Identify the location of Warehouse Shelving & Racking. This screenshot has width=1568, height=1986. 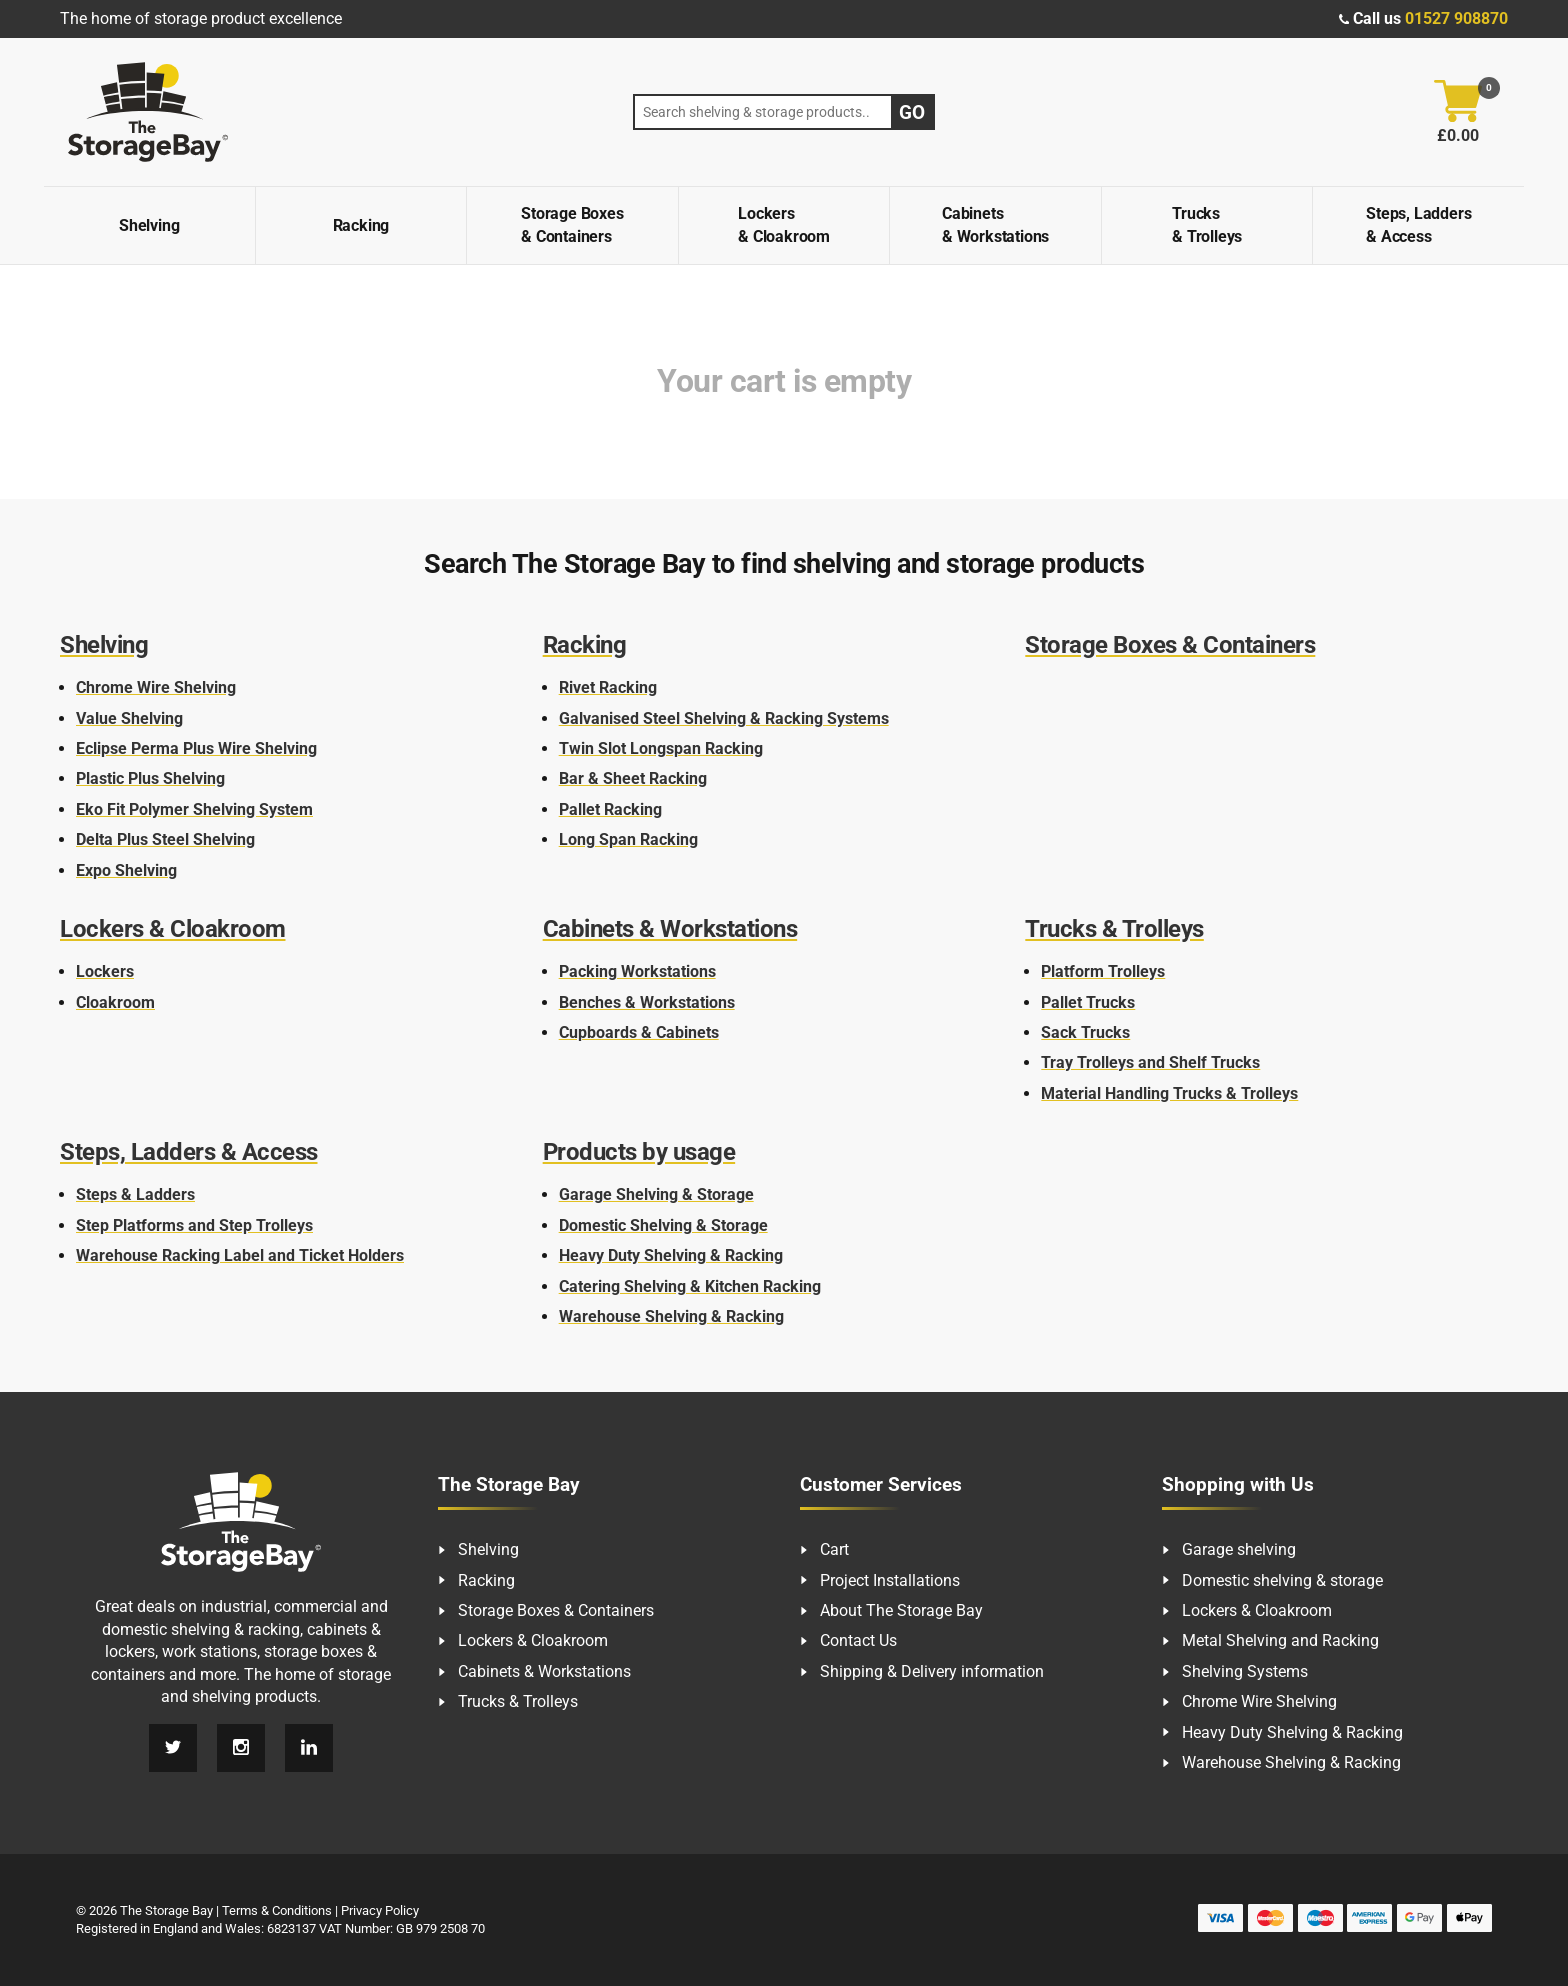
(671, 1316).